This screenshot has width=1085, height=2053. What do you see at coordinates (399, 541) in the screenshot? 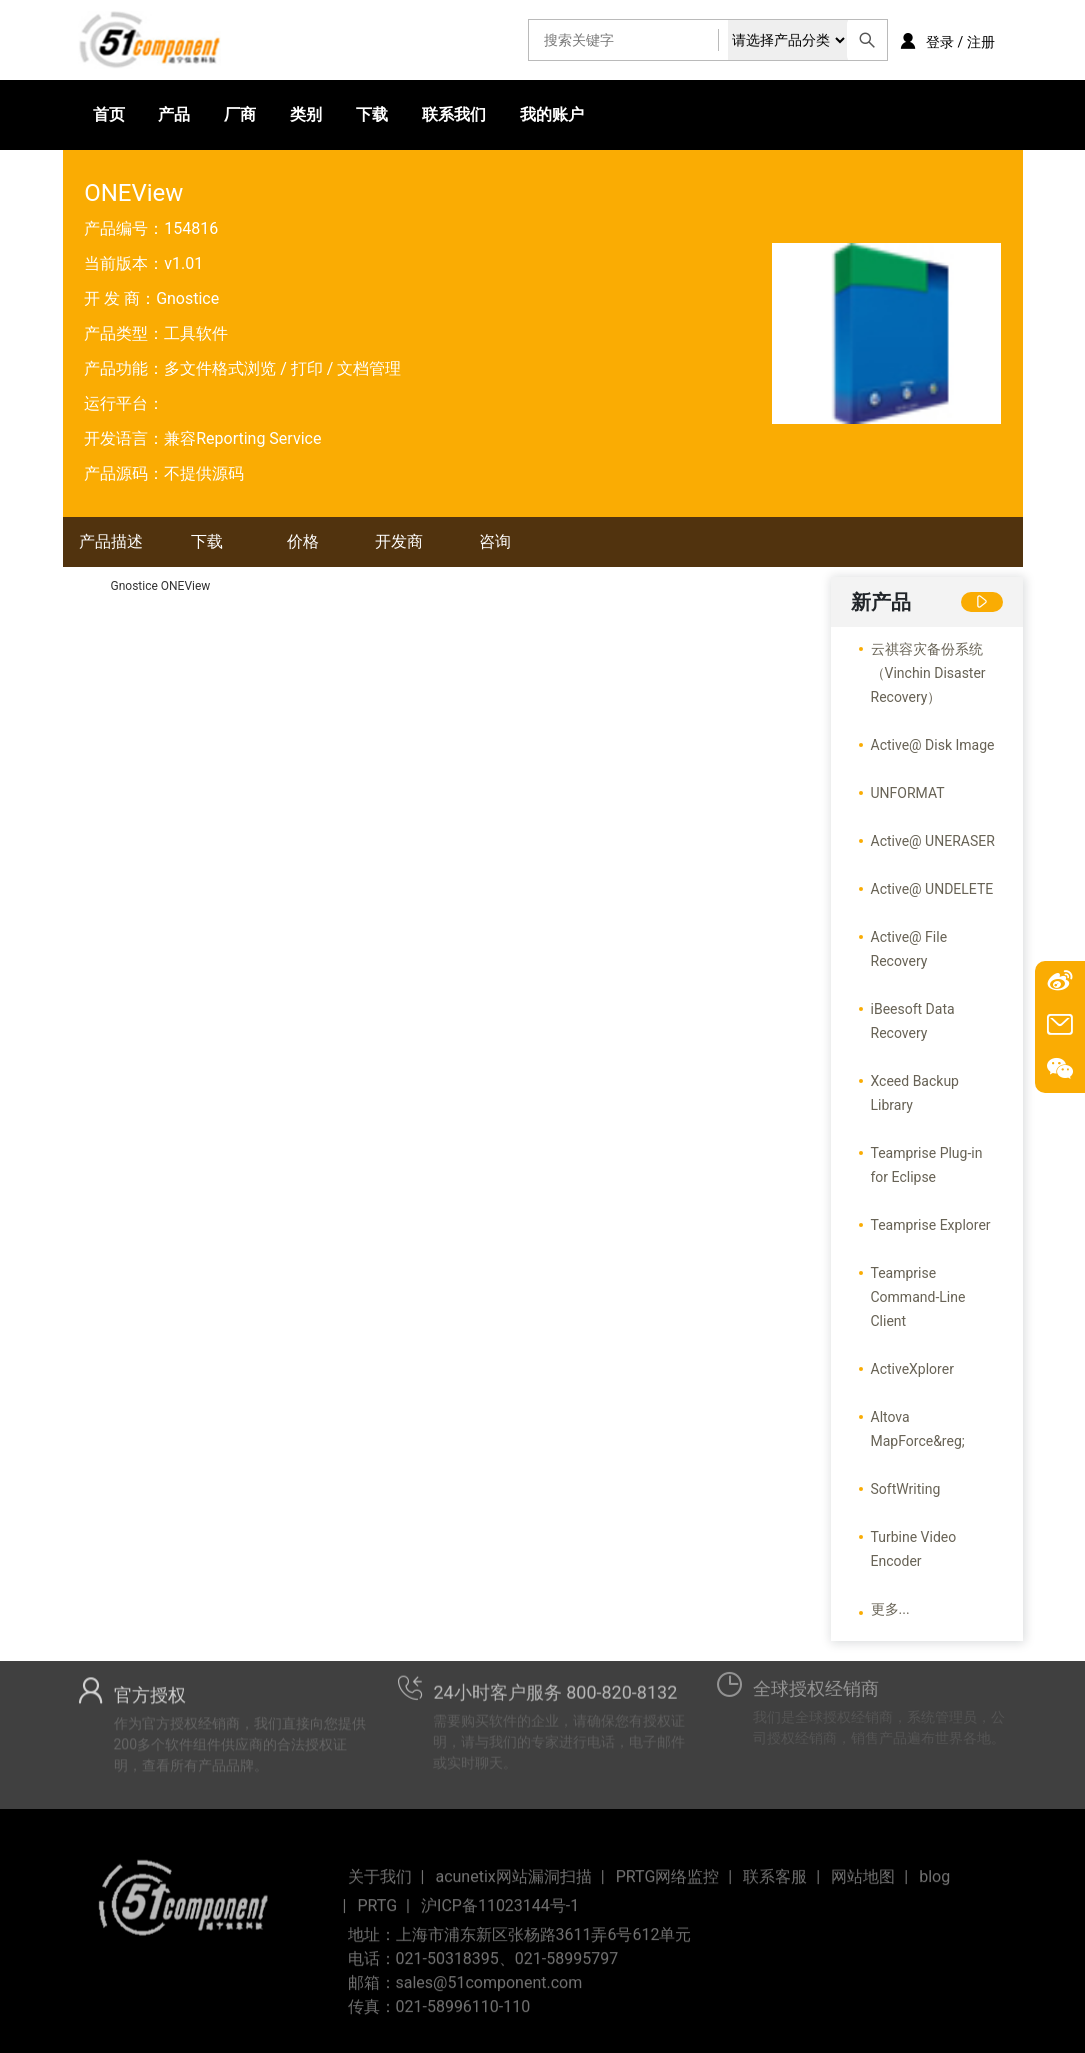
I see `开发商` at bounding box center [399, 541].